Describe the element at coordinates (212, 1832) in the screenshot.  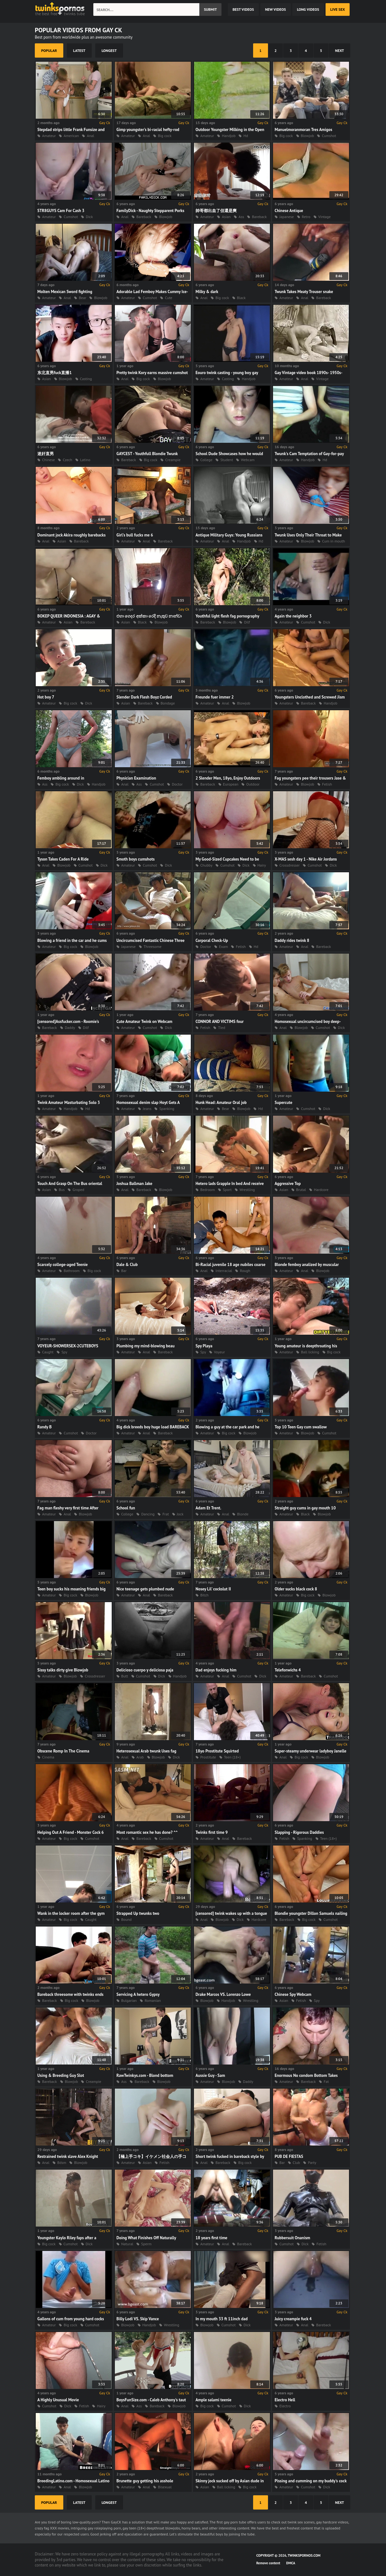
I see `Twinks first time 9` at that location.